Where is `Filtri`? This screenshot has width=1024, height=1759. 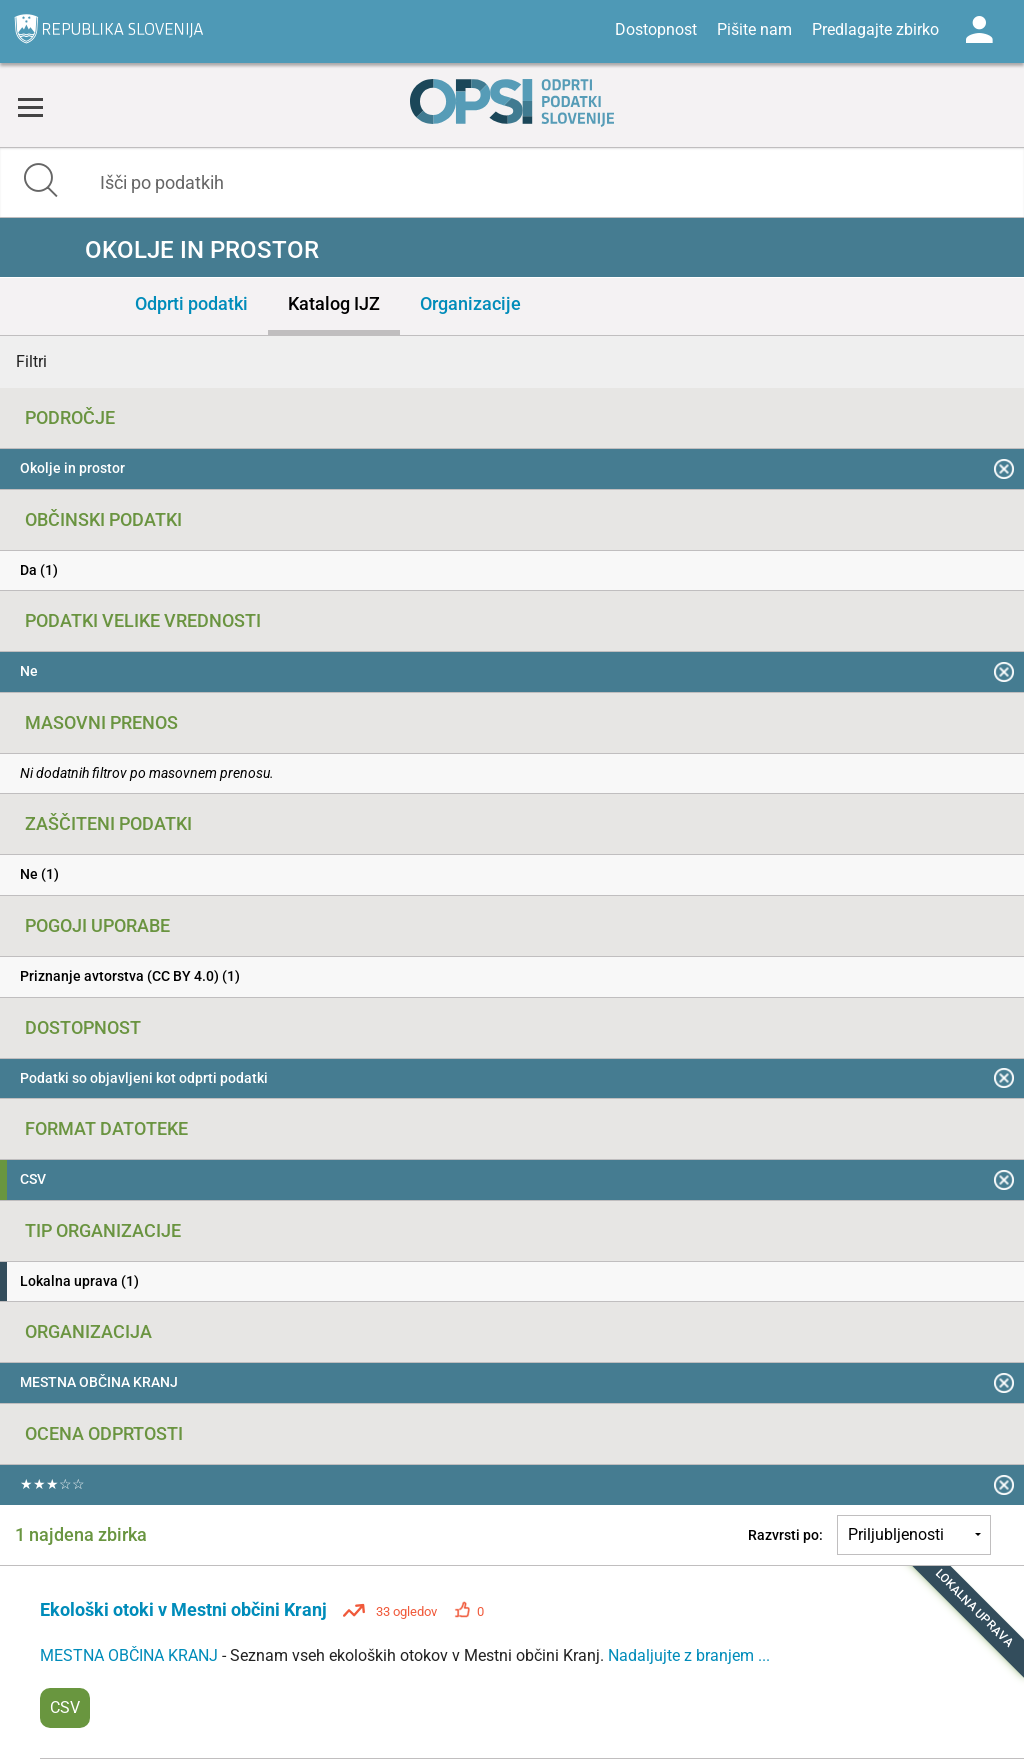
Filtri is located at coordinates (31, 361).